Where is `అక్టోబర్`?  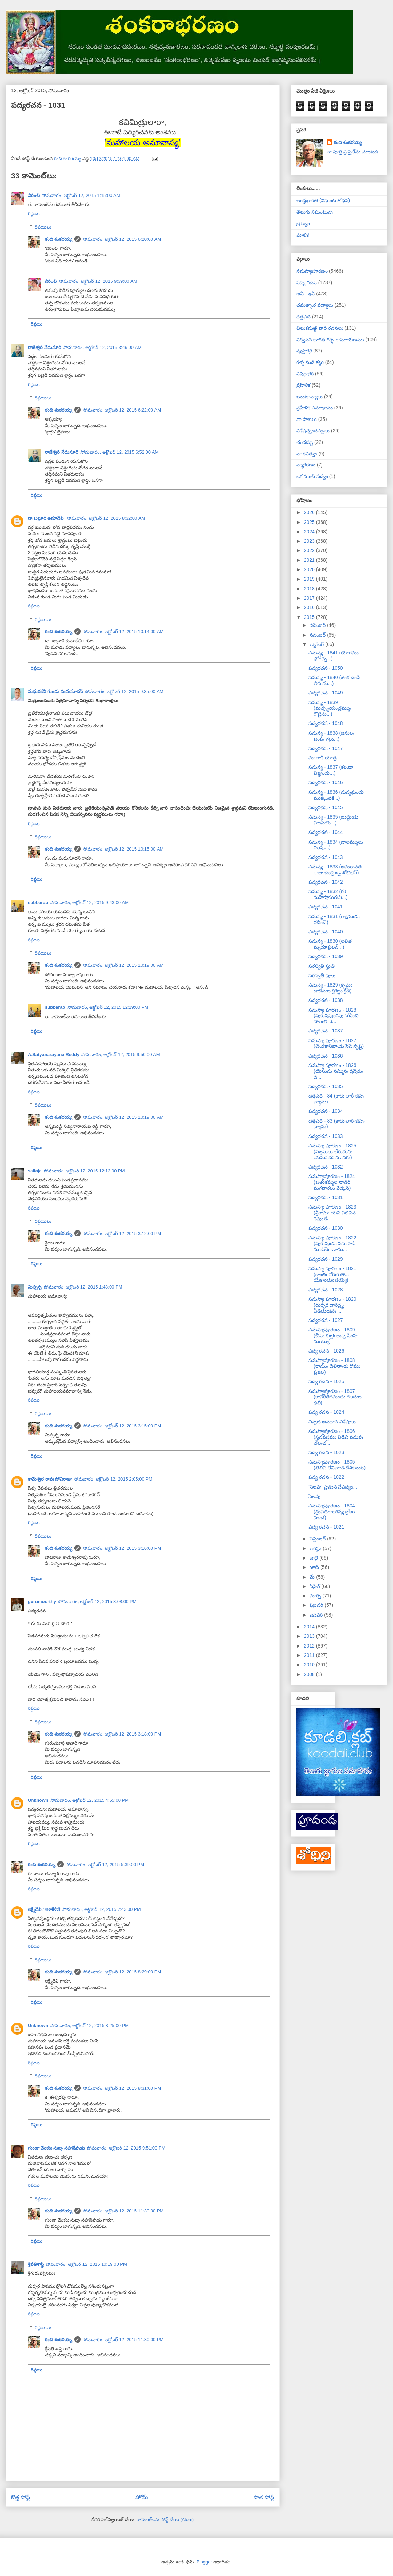 అక్టోబర్ is located at coordinates (317, 644).